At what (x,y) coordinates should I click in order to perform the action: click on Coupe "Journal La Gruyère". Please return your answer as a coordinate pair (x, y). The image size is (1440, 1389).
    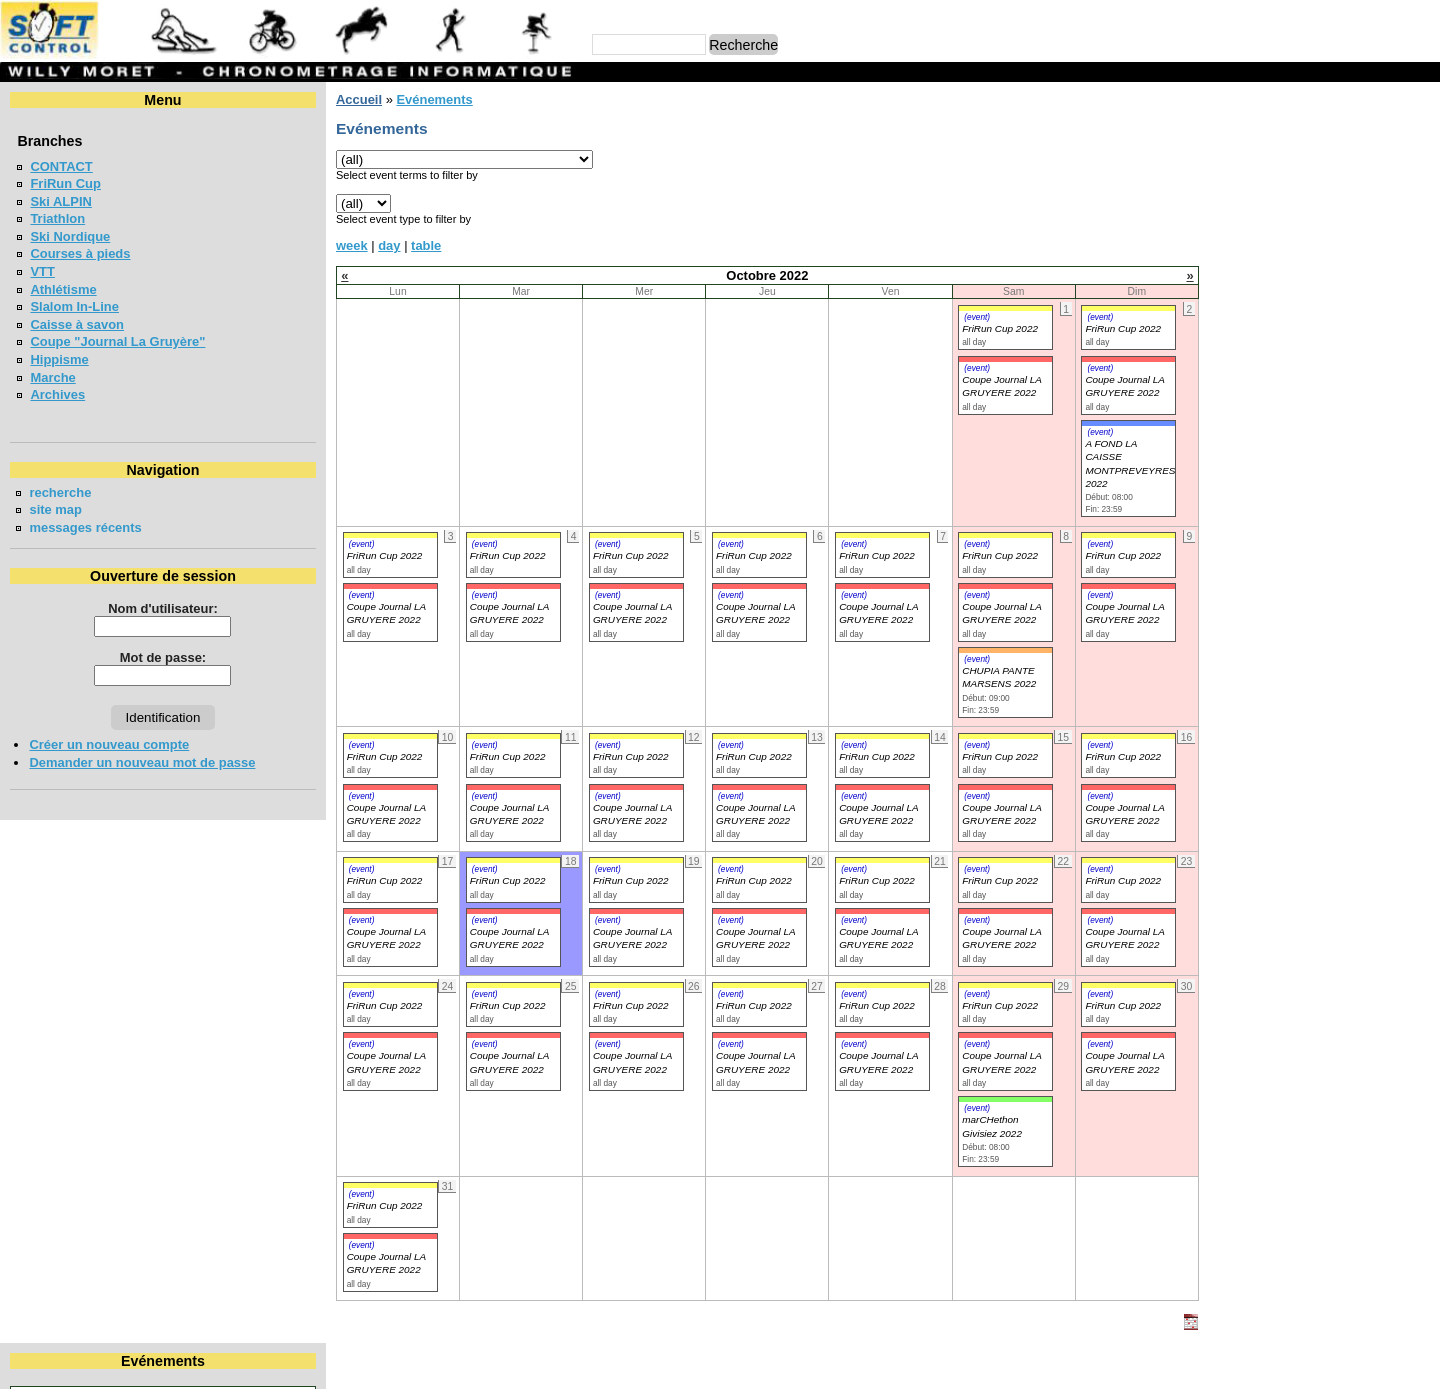
    Looking at the image, I should click on (117, 341).